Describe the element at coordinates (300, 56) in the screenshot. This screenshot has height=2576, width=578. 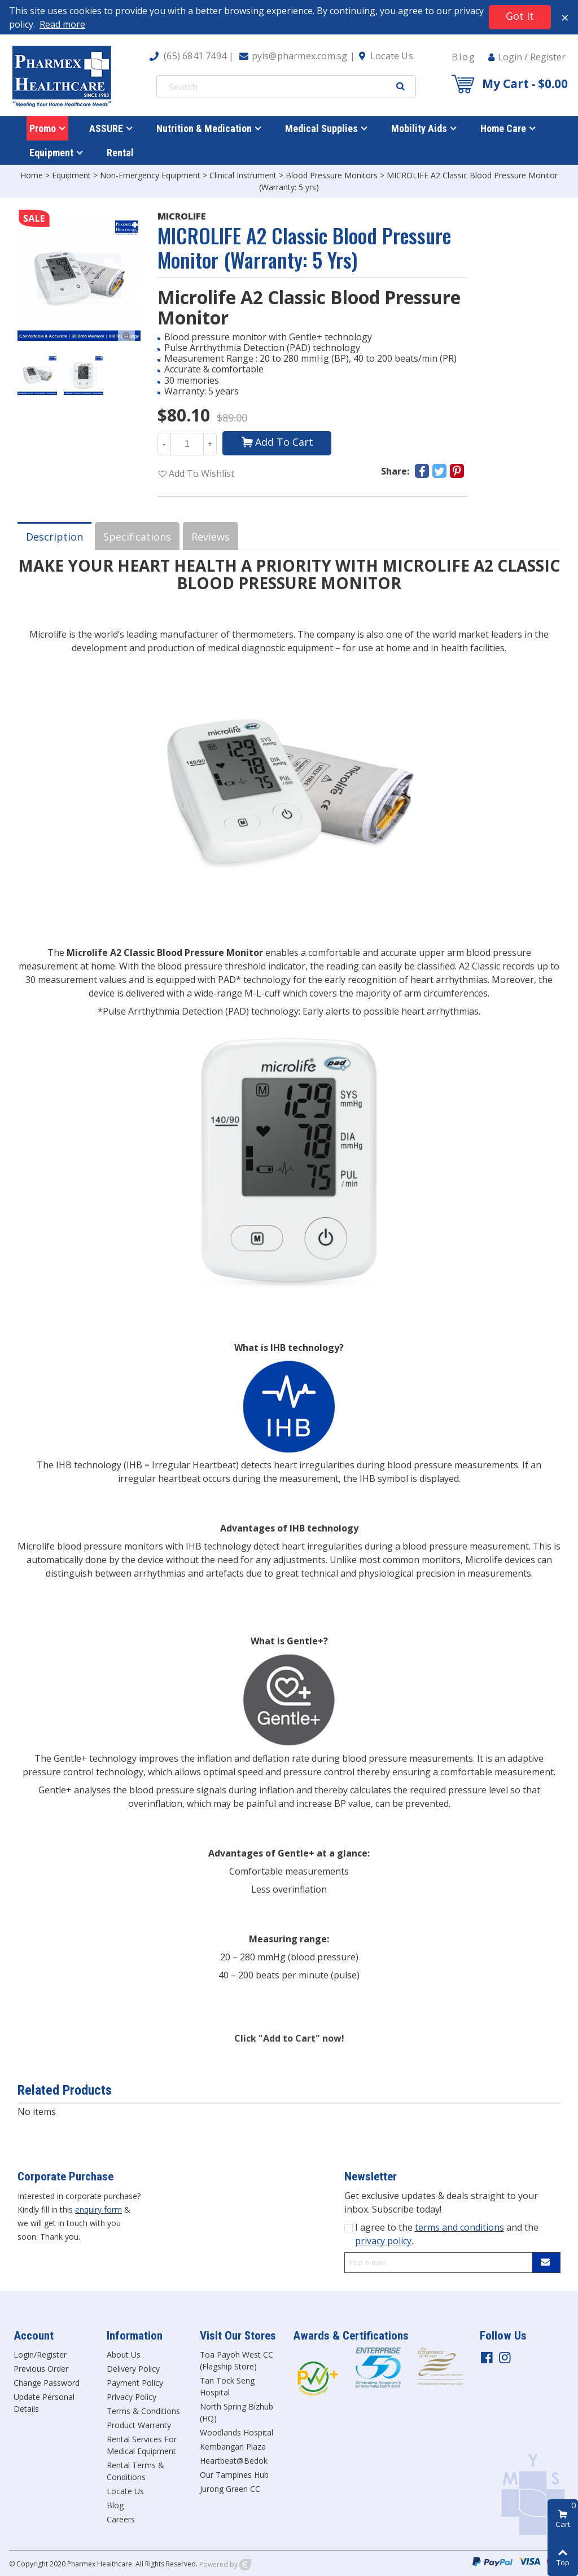
I see `pyis@pharmex.com.sg` at that location.